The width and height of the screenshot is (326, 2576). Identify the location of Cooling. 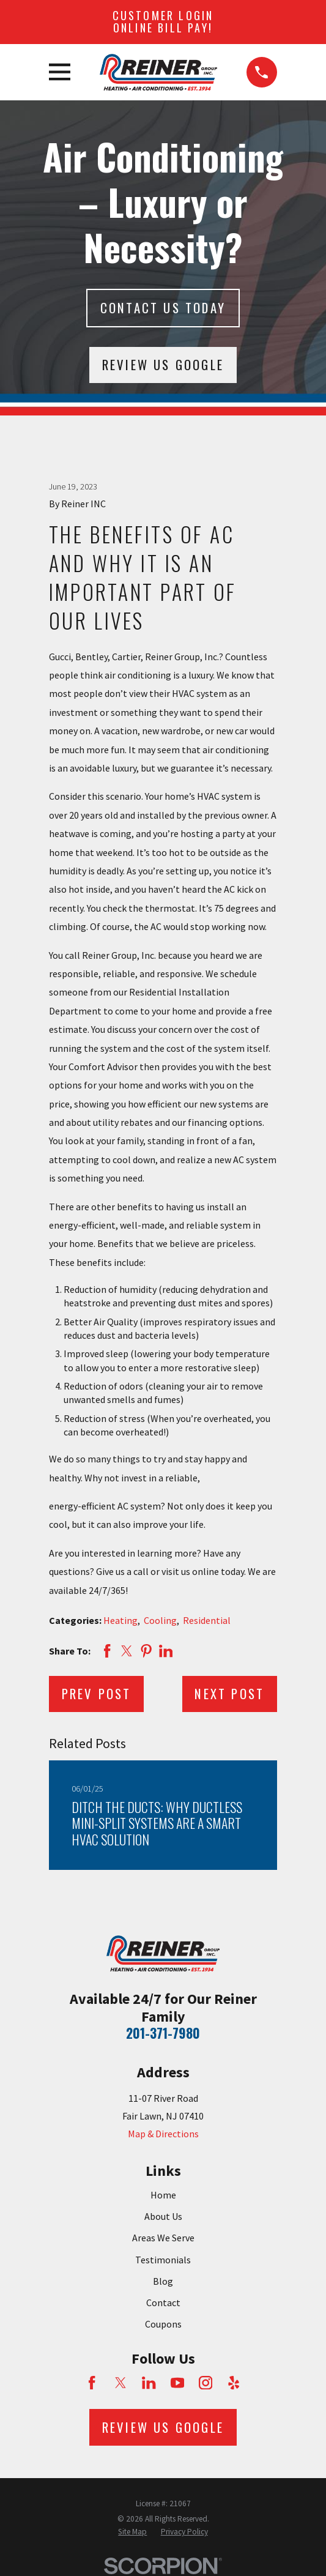
(160, 1620).